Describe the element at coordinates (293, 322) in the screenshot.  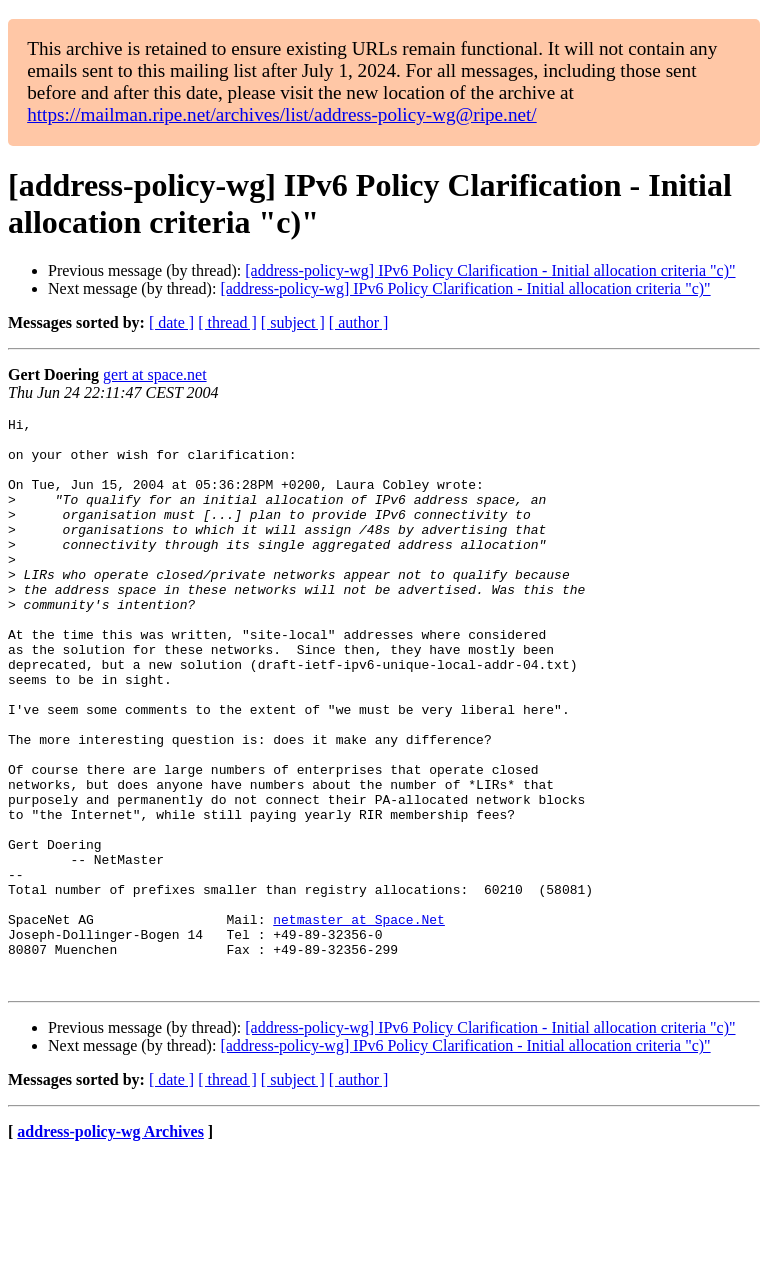
I see `[ subject ]` at that location.